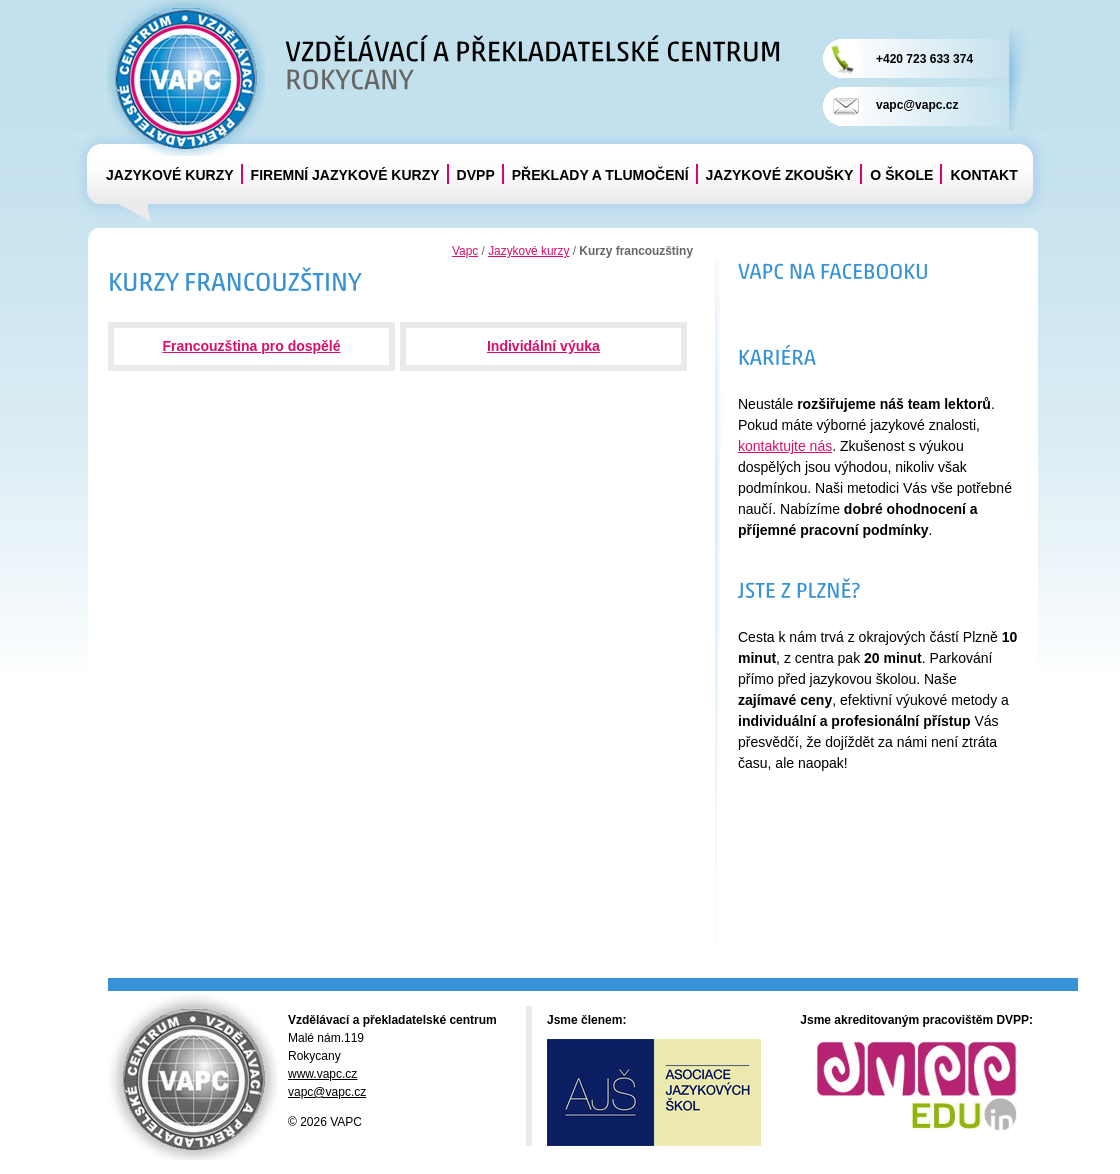 Image resolution: width=1120 pixels, height=1174 pixels. Describe the element at coordinates (600, 175) in the screenshot. I see `Překlady a tlumočení` at that location.